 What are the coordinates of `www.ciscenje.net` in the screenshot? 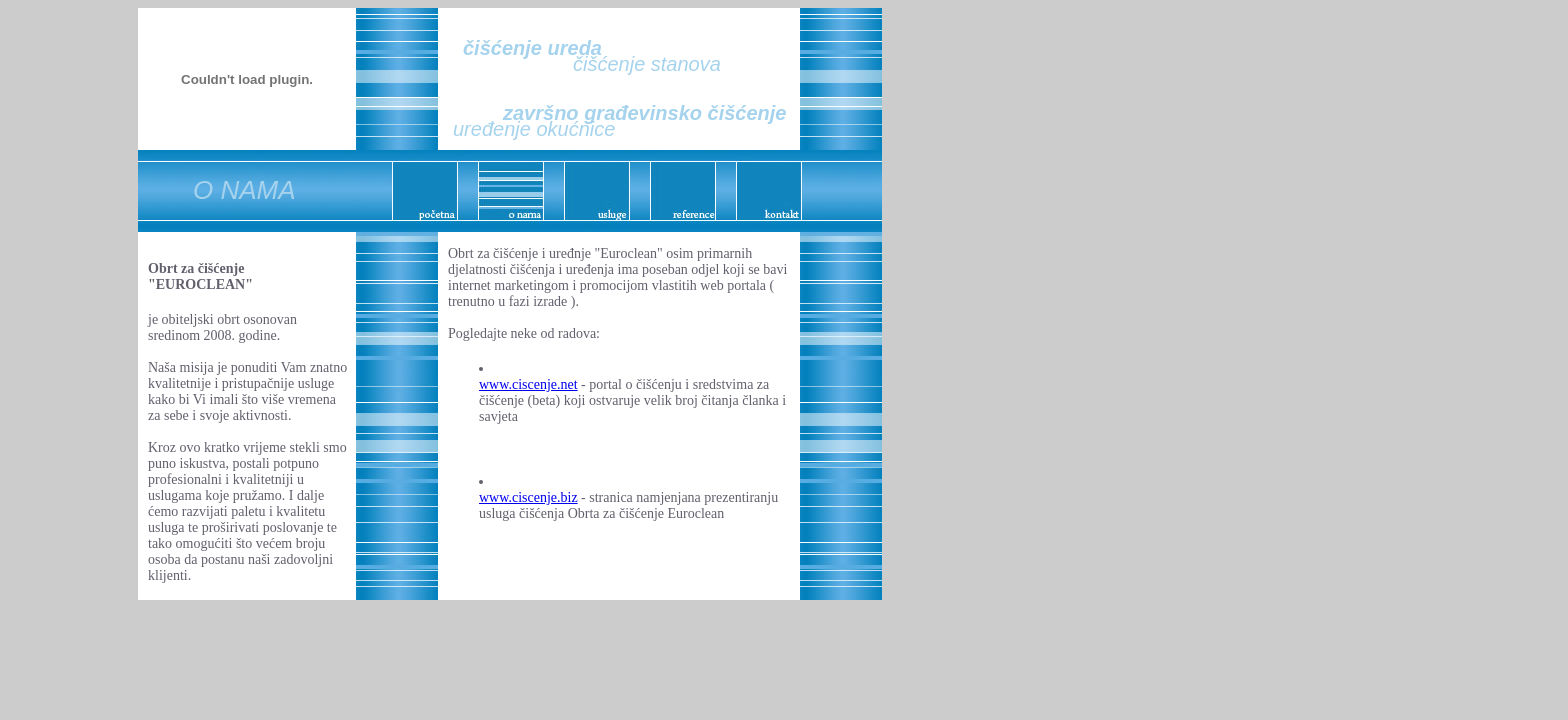 It's located at (528, 384).